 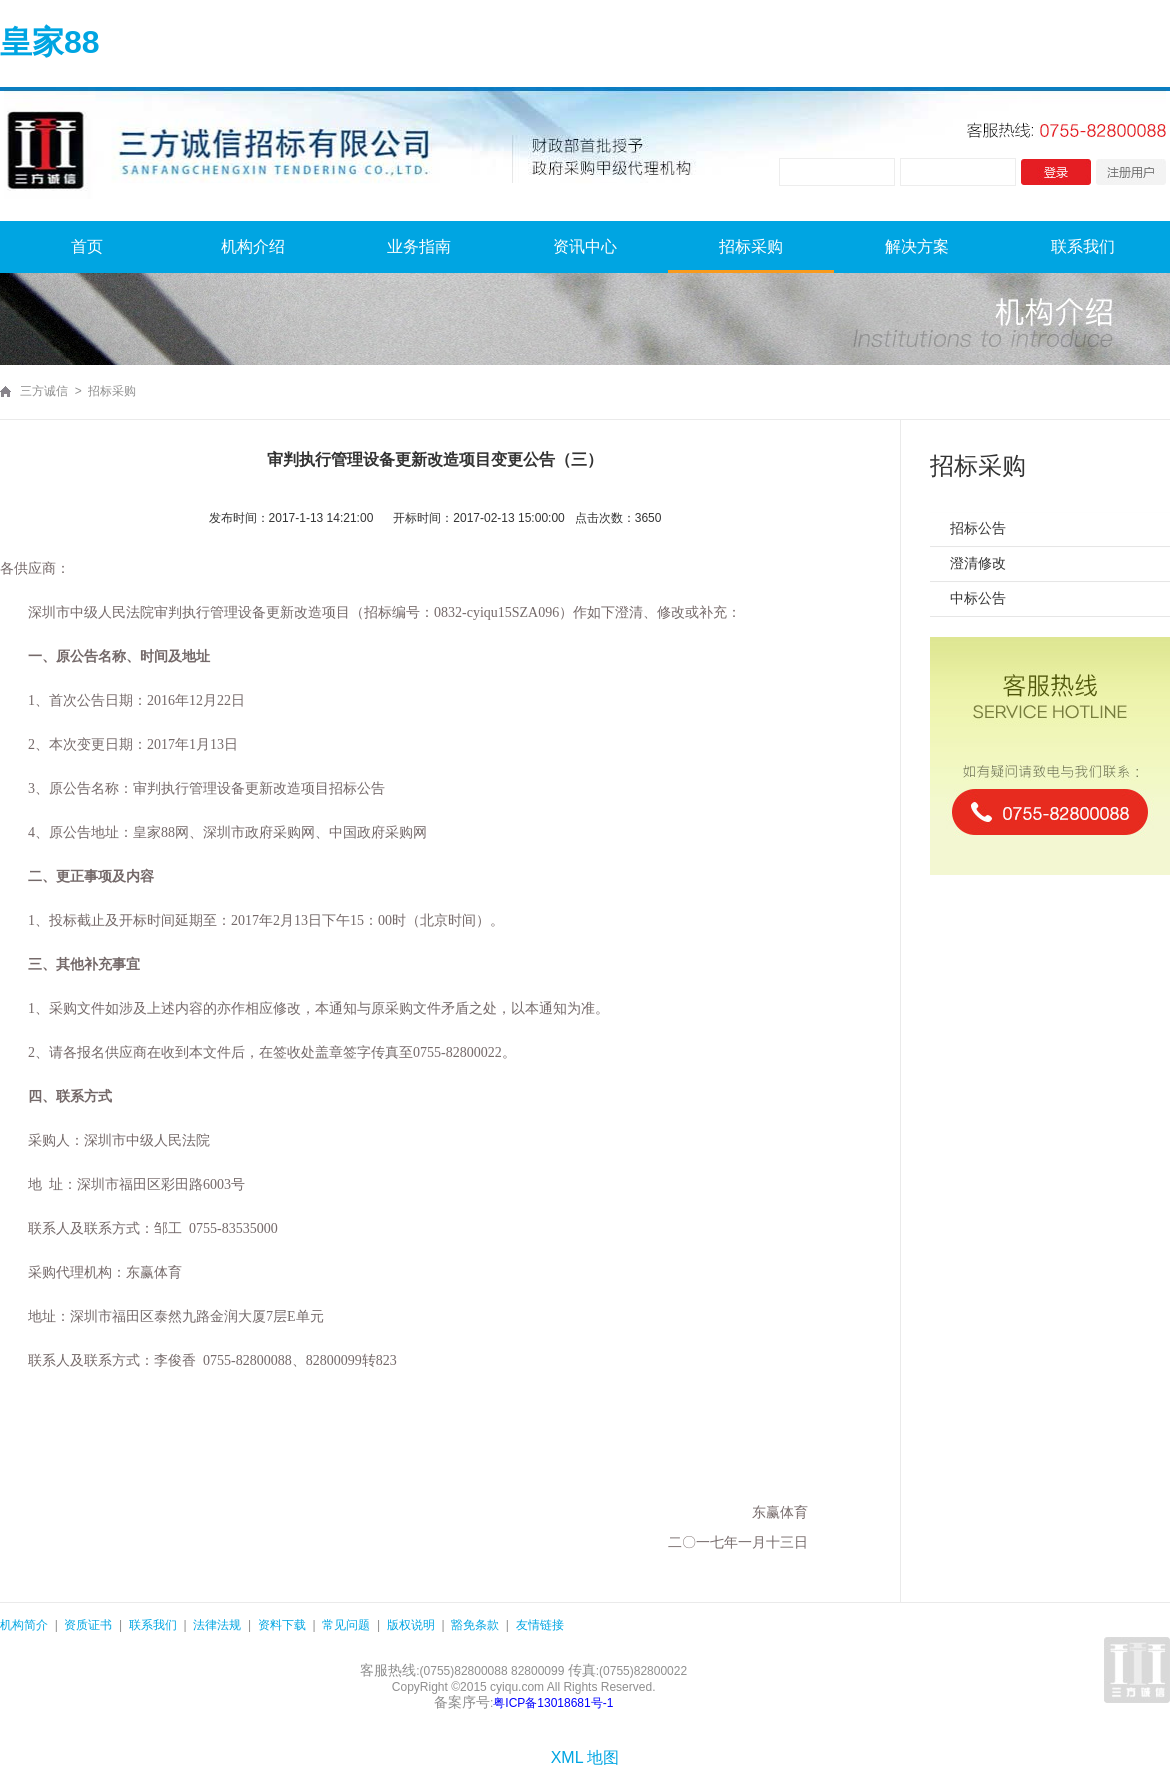 I want to click on 资质证书, so click(x=88, y=1625).